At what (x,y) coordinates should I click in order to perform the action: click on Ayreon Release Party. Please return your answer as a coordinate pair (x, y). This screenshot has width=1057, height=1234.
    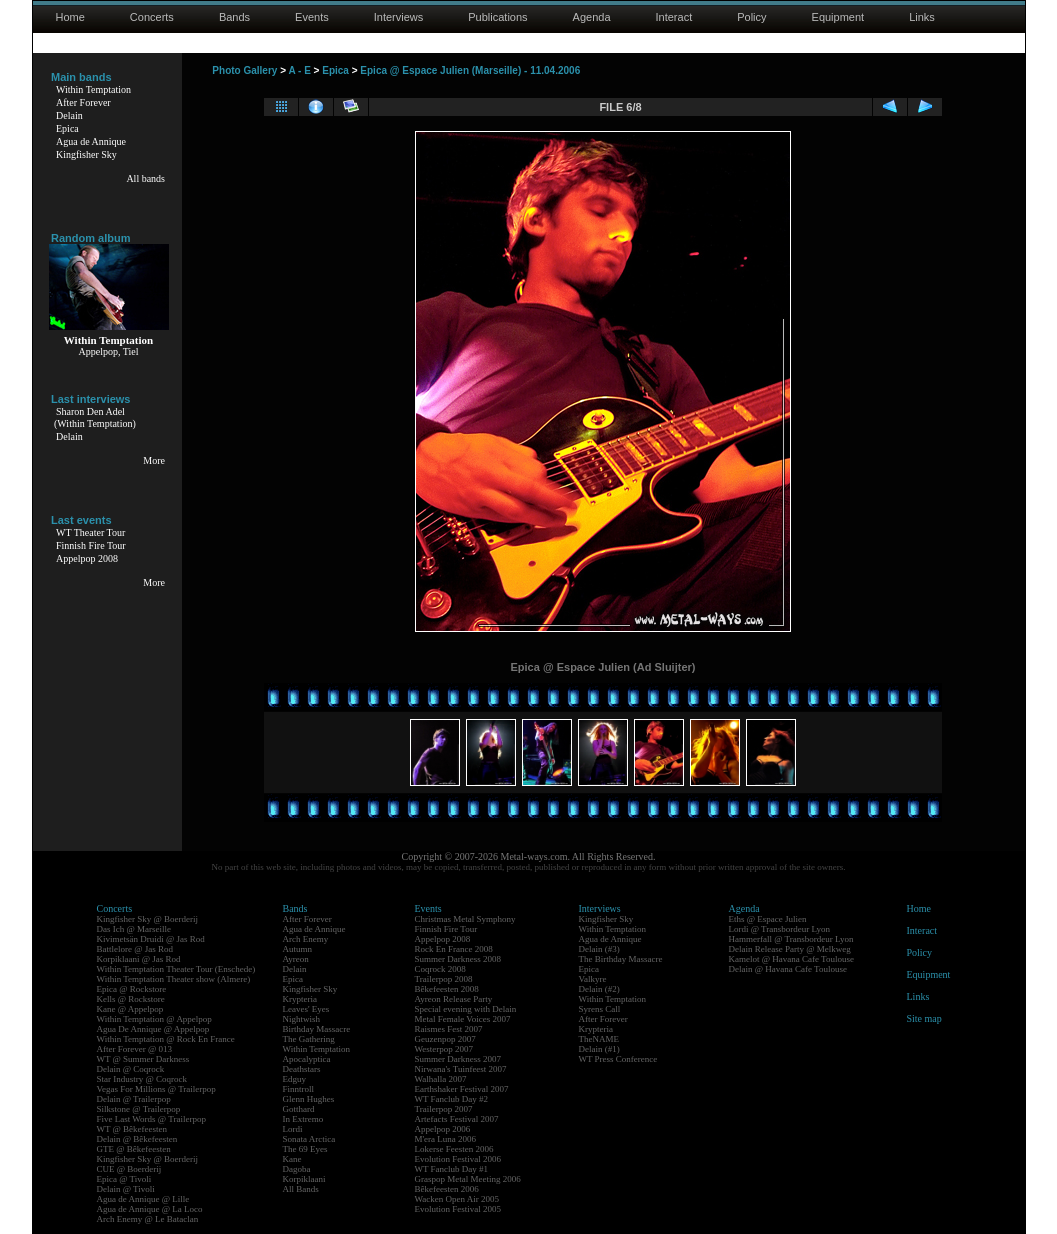
    Looking at the image, I should click on (454, 999).